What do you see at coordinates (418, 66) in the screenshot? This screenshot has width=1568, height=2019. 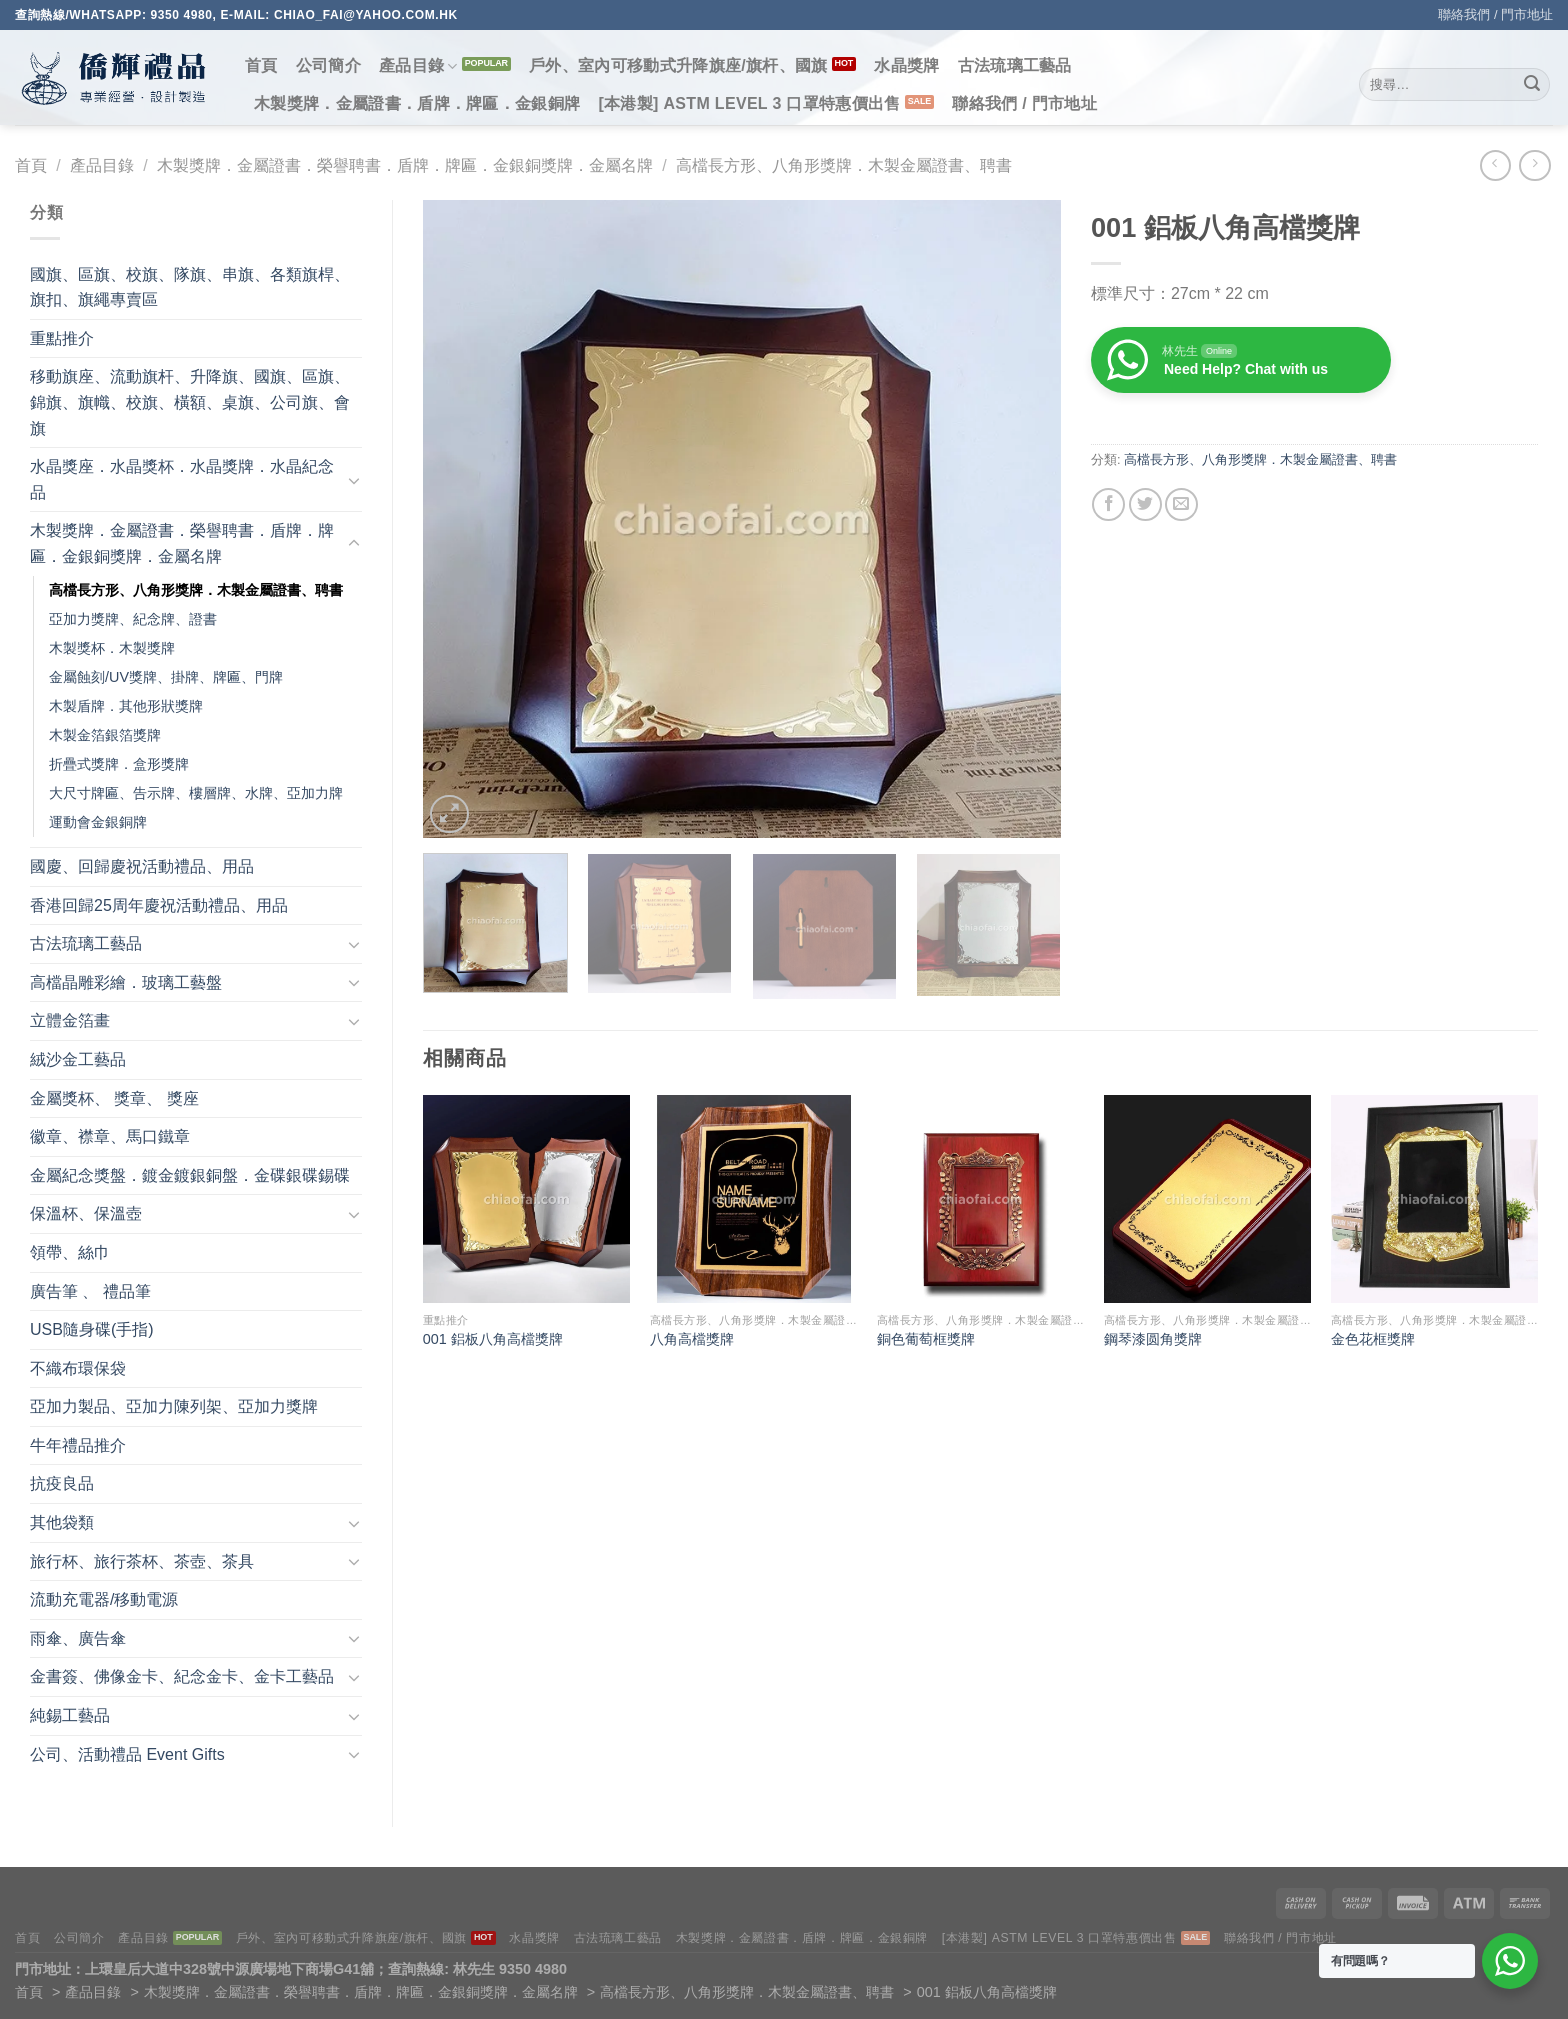 I see `產品目錄` at bounding box center [418, 66].